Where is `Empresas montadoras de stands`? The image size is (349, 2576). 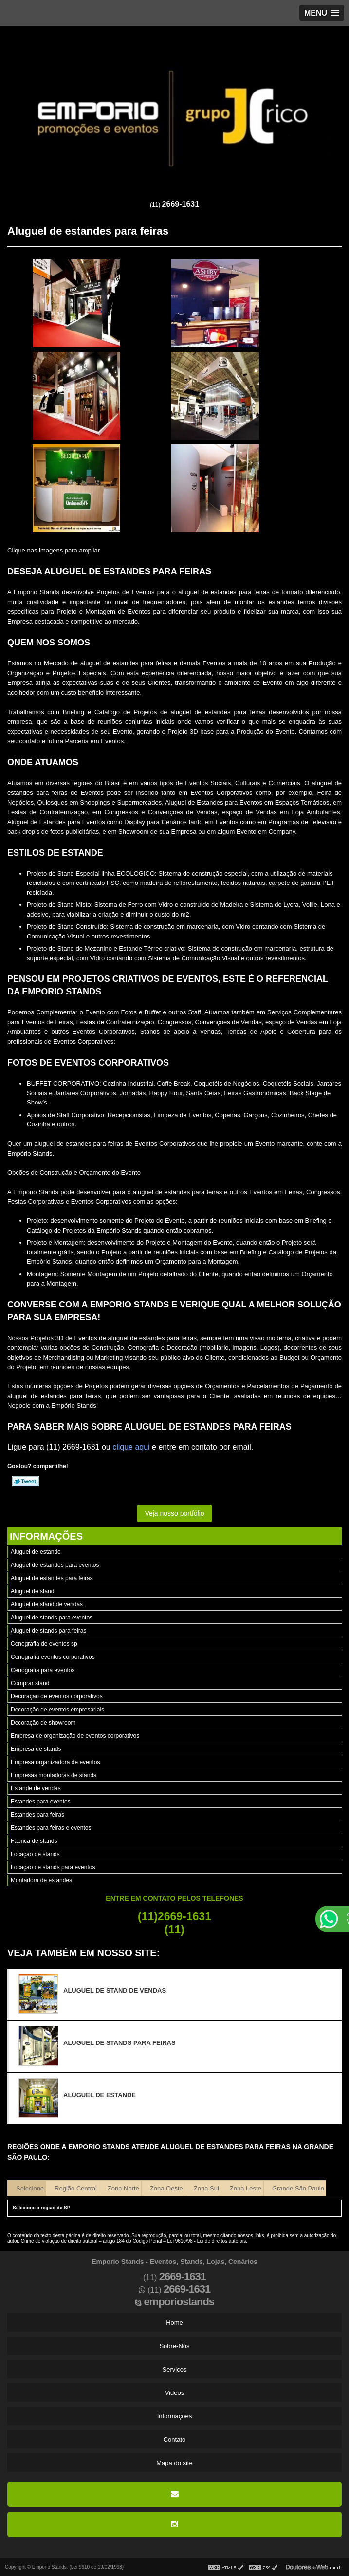
Empresas montadoras de stands is located at coordinates (53, 1775).